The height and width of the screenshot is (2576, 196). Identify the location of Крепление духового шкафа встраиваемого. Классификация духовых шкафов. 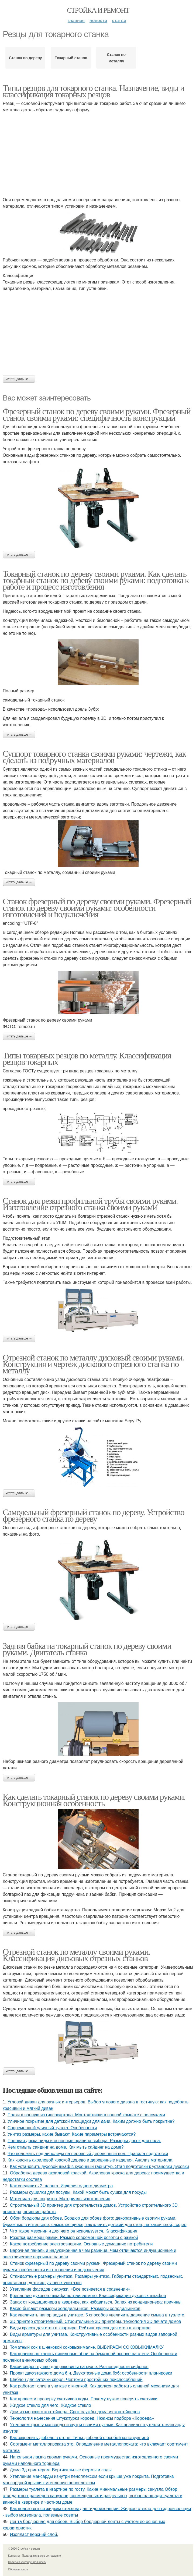
(88, 2295).